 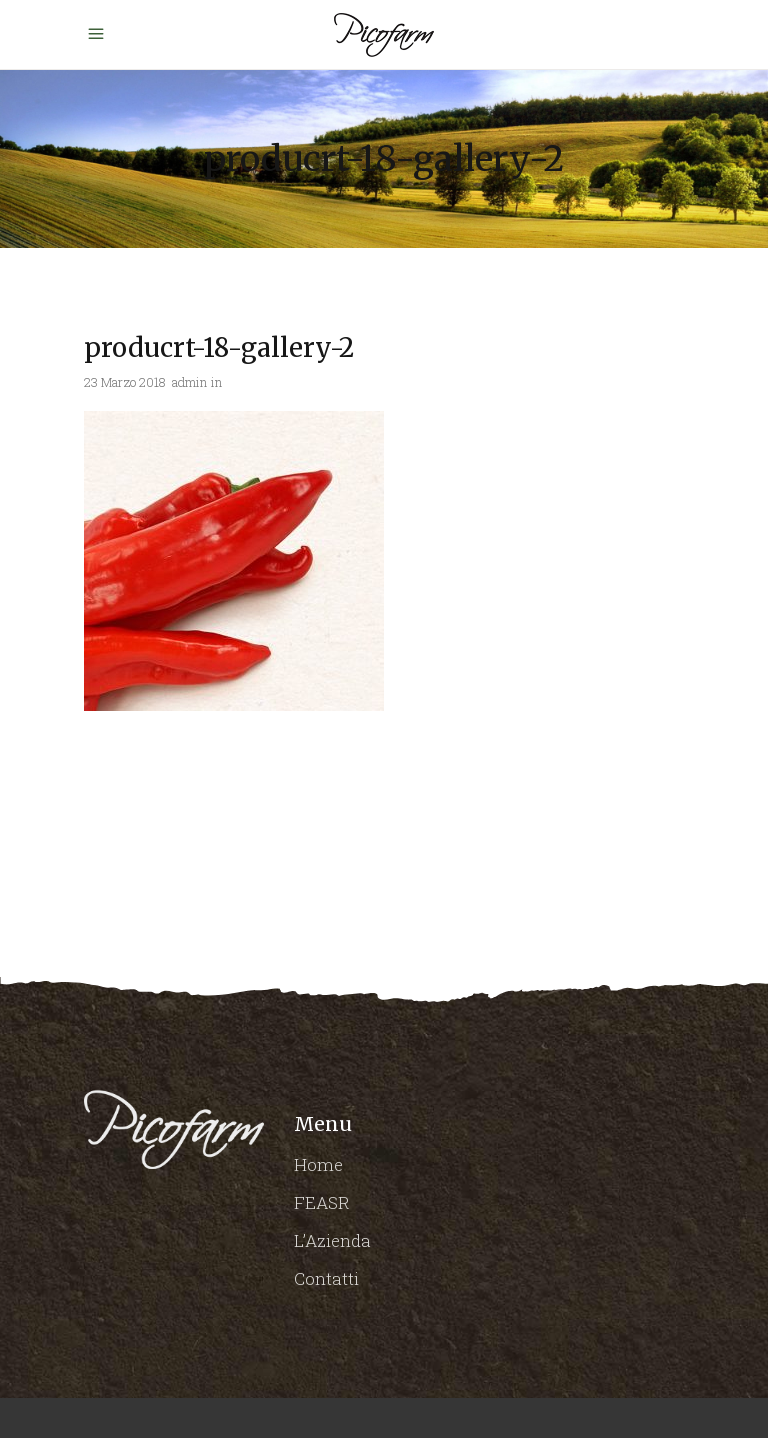 I want to click on Contatti, so click(x=326, y=1278).